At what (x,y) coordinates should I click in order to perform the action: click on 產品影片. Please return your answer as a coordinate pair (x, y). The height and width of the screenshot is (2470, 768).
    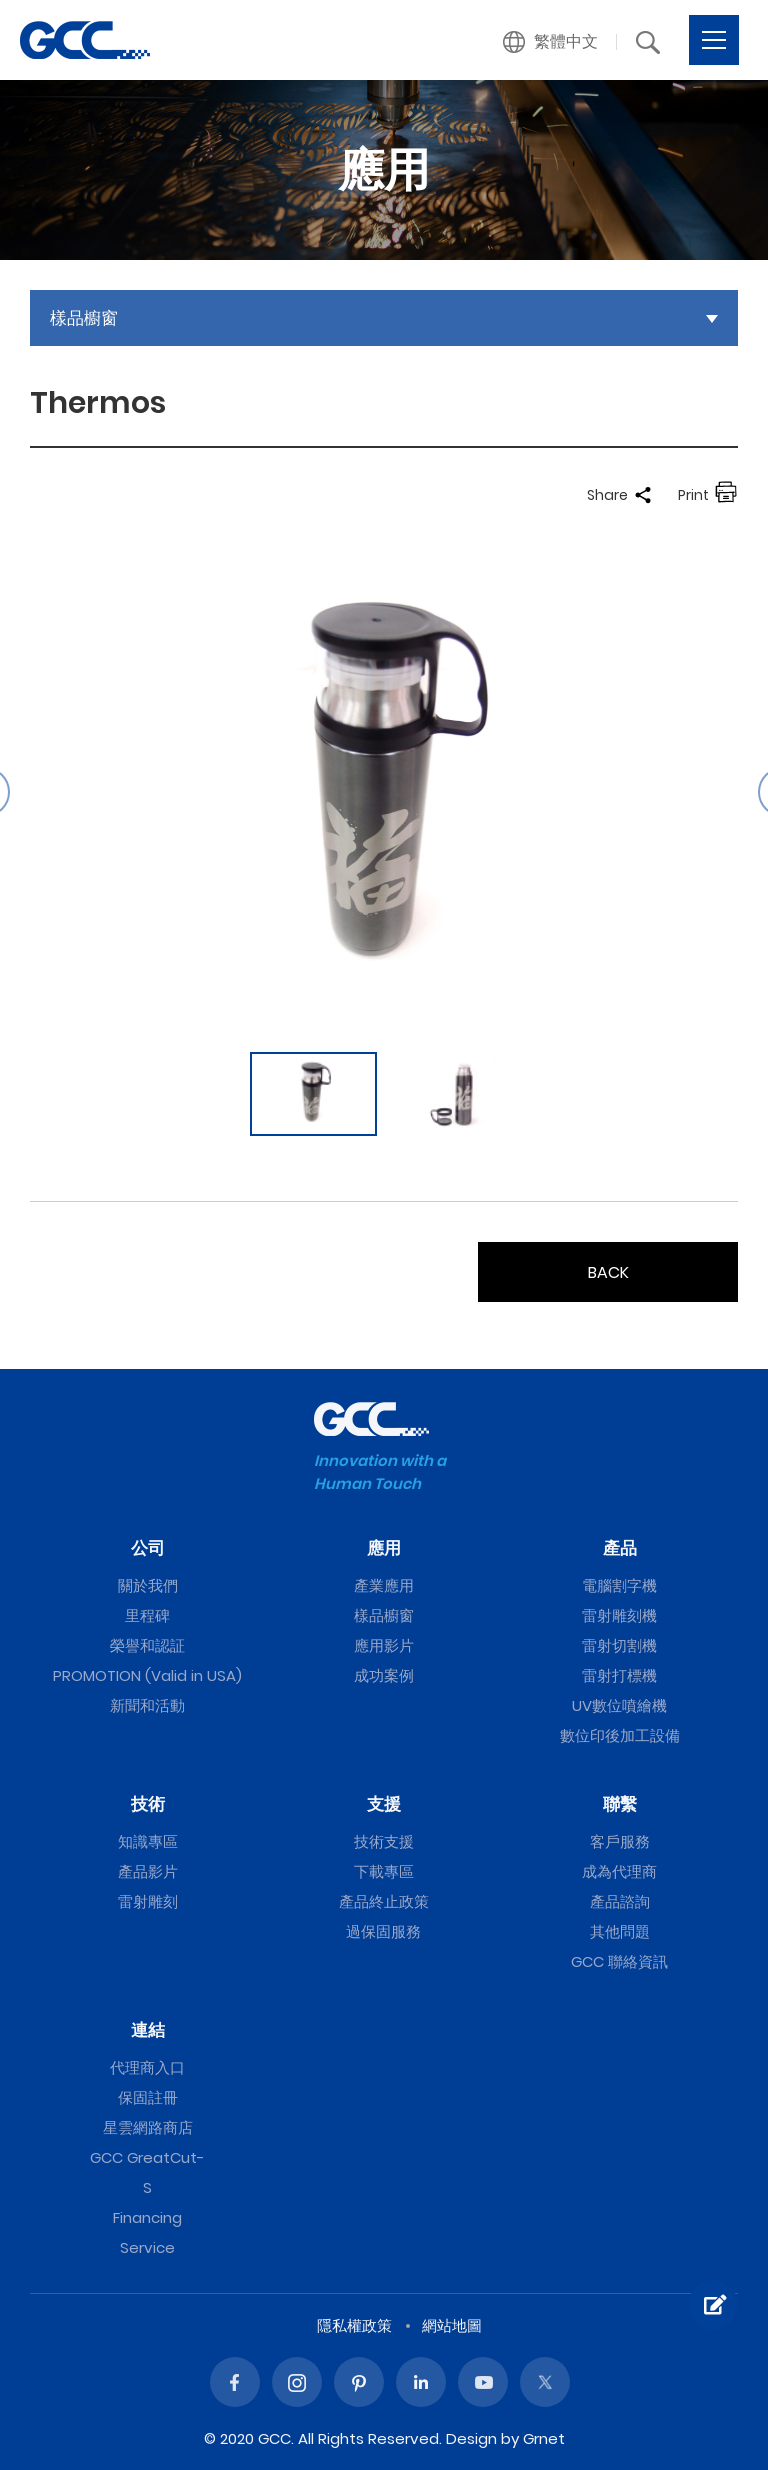
    Looking at the image, I should click on (148, 1871).